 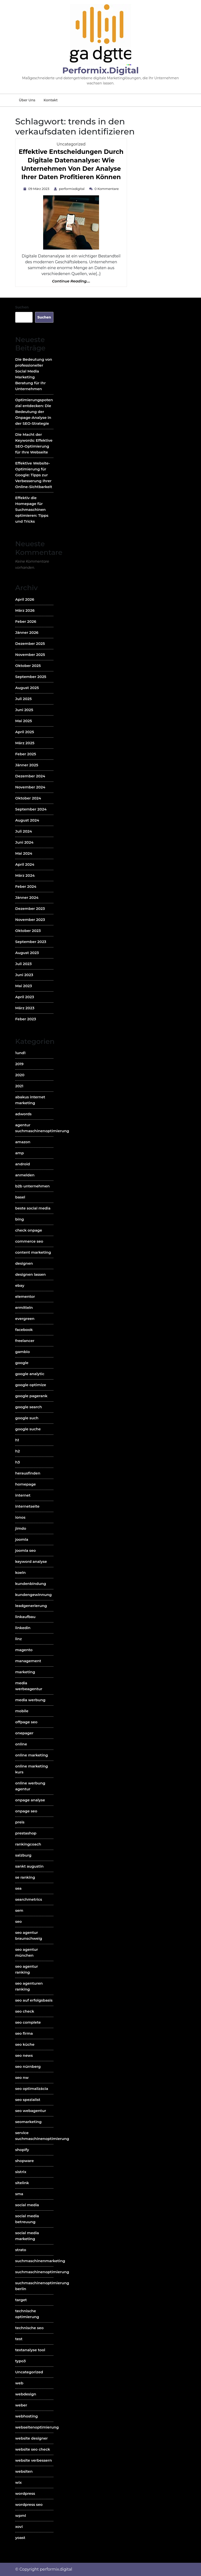 I want to click on elementor, so click(x=25, y=1296).